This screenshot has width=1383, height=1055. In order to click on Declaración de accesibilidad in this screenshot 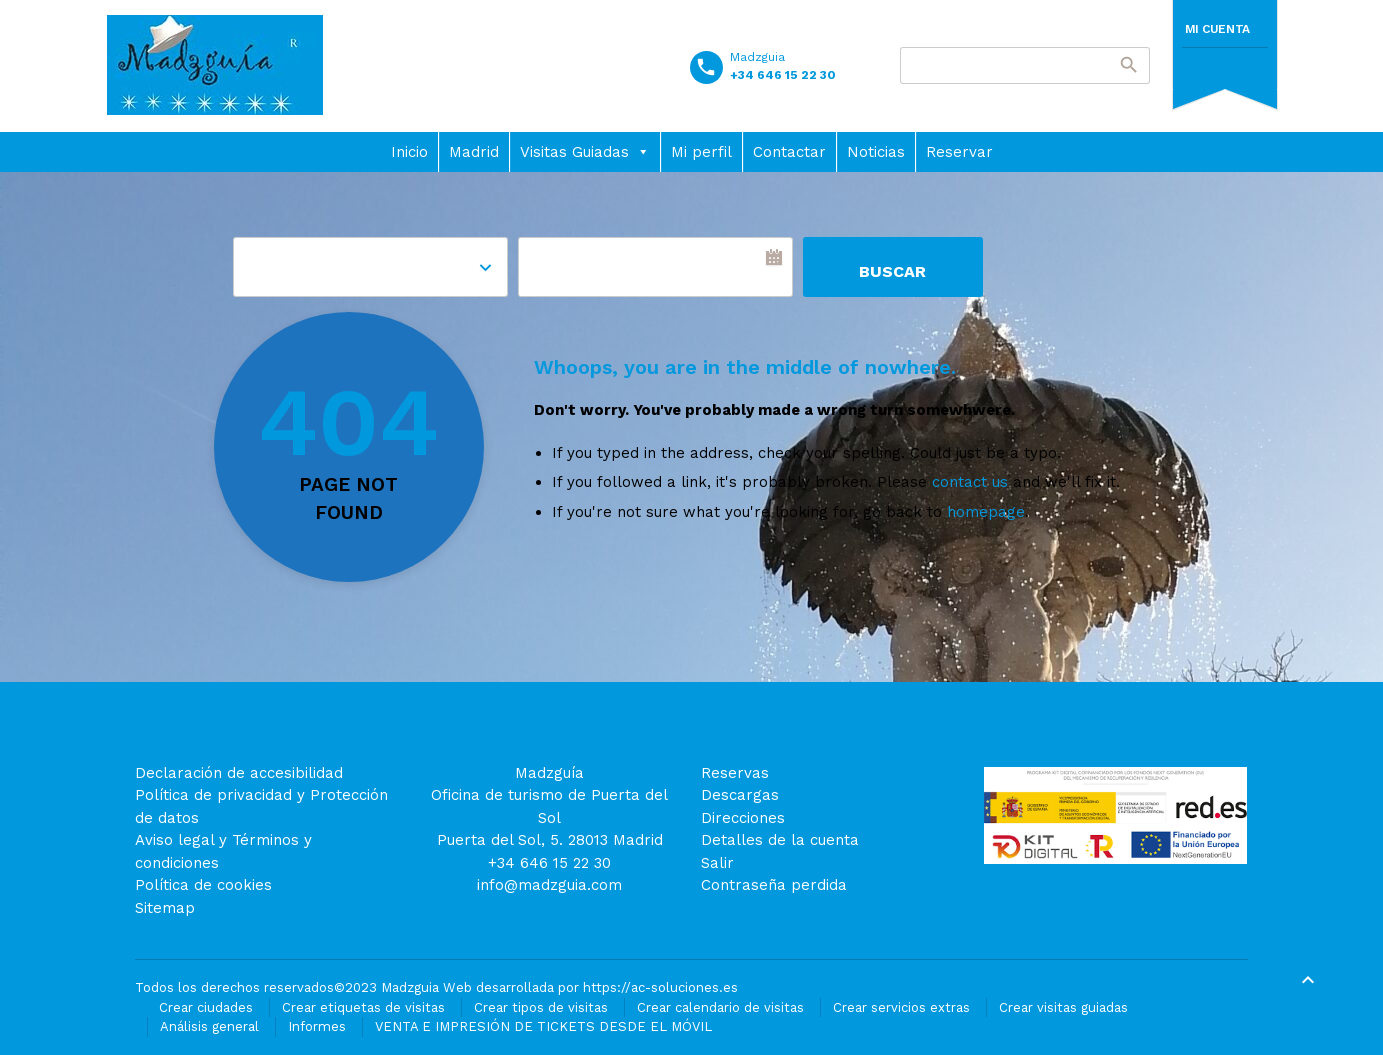, I will do `click(239, 773)`.